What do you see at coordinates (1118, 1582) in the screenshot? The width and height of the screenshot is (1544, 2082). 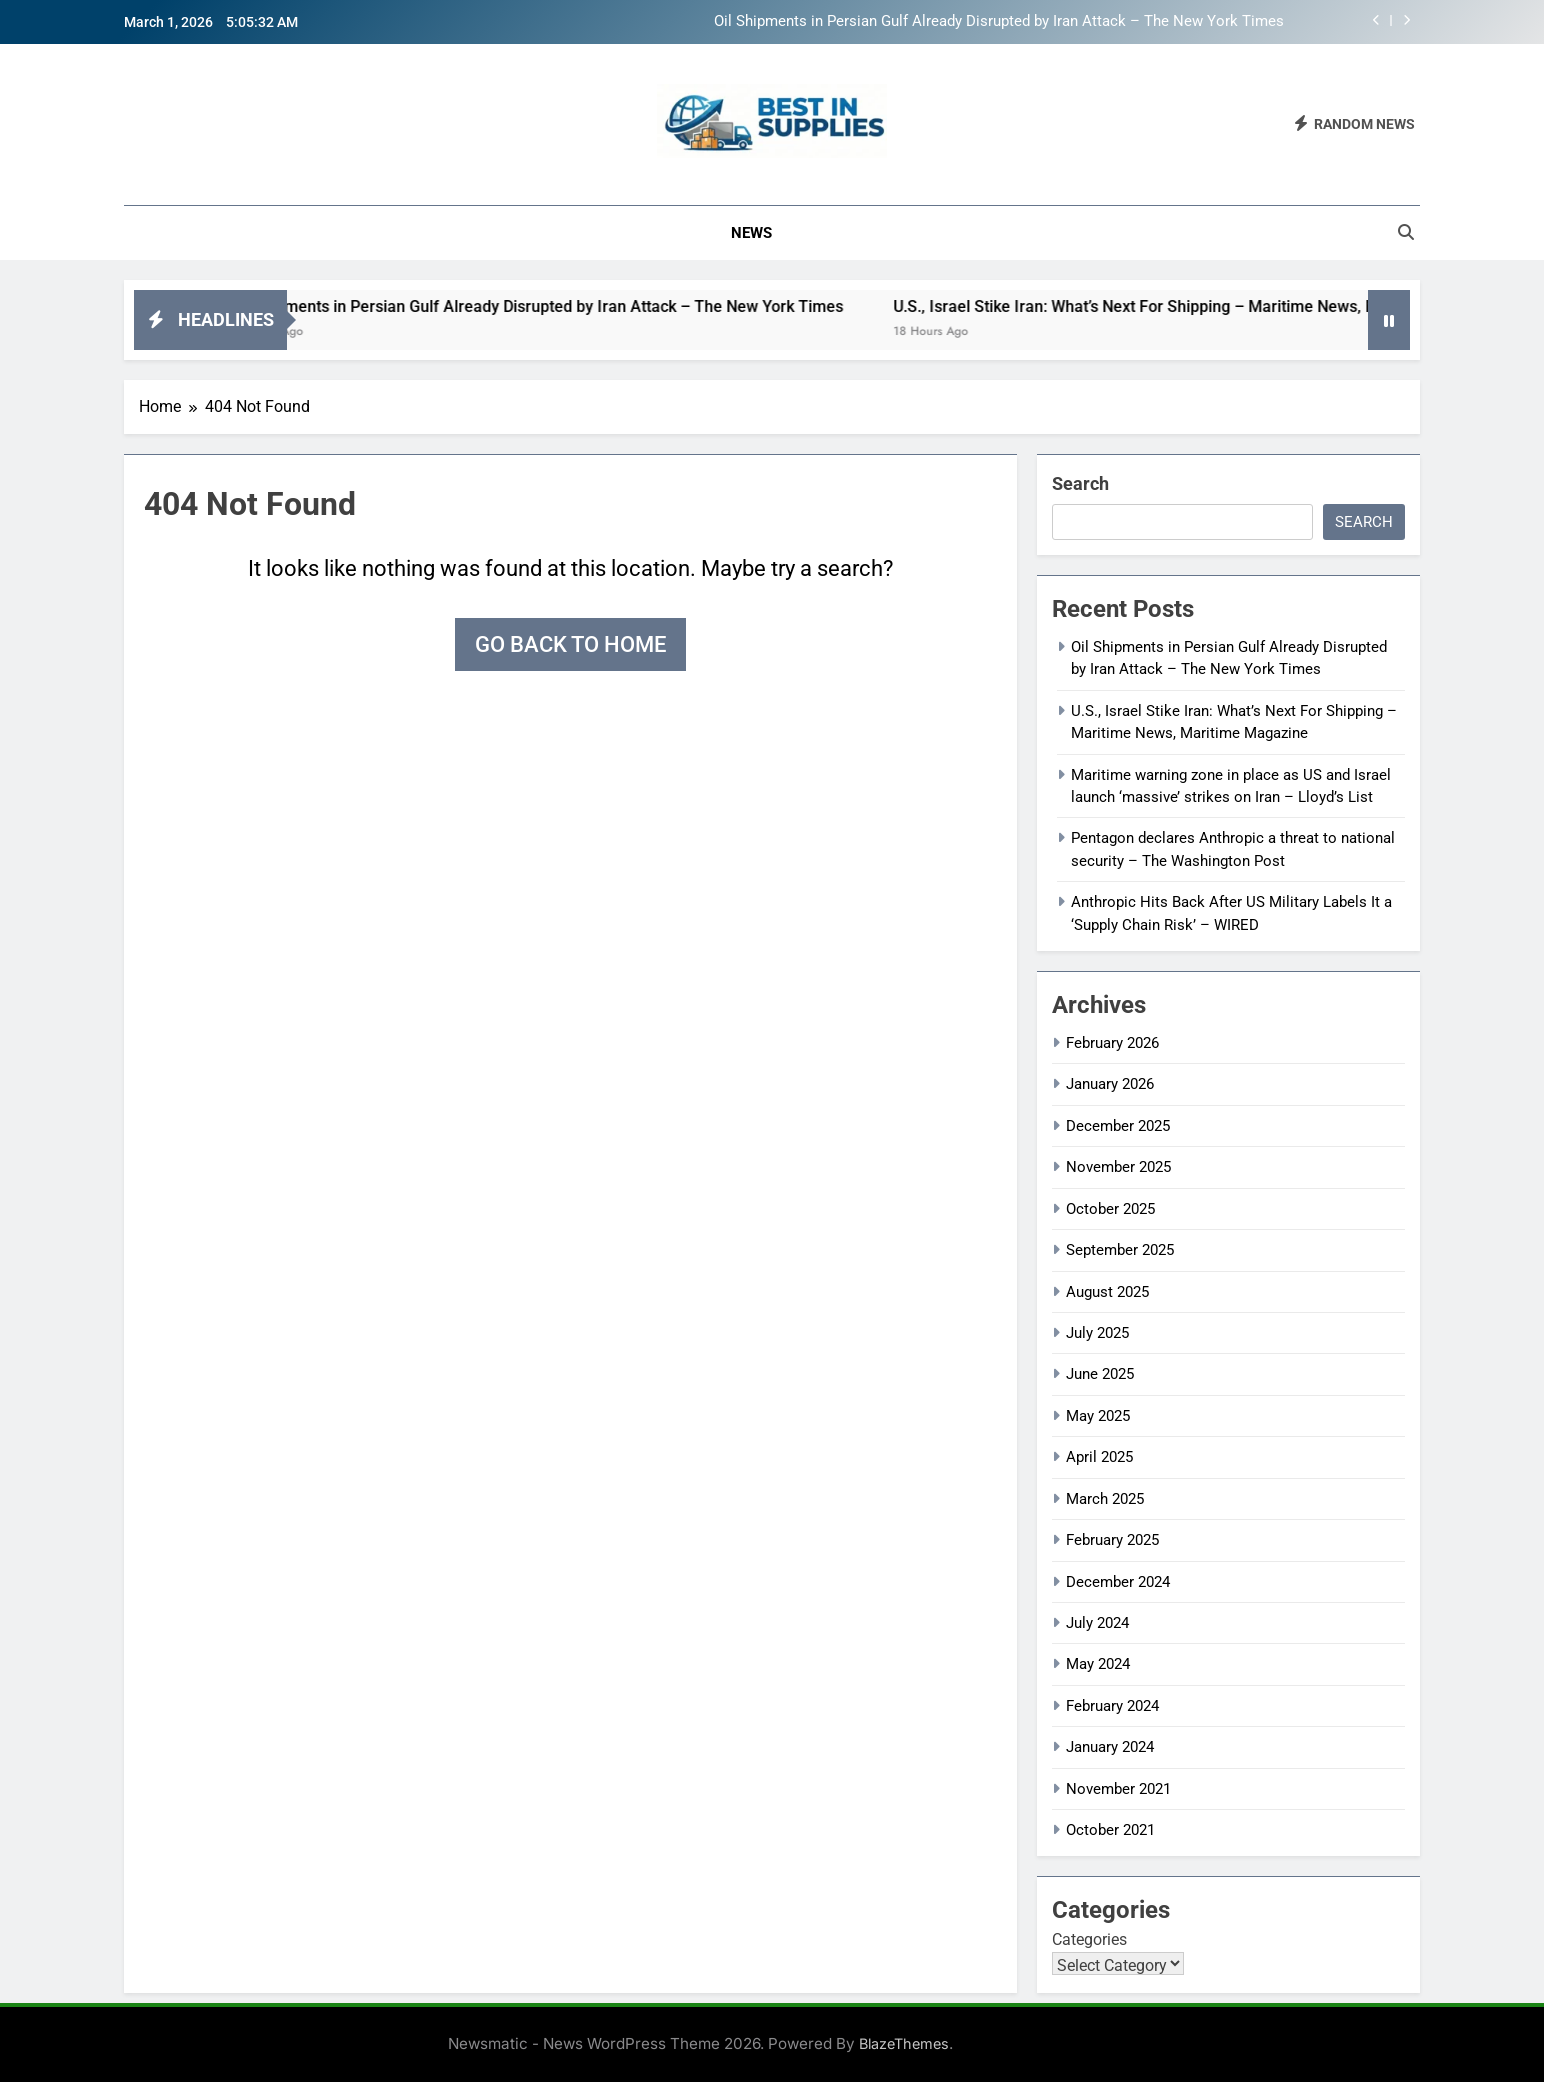 I see `December 2024` at bounding box center [1118, 1582].